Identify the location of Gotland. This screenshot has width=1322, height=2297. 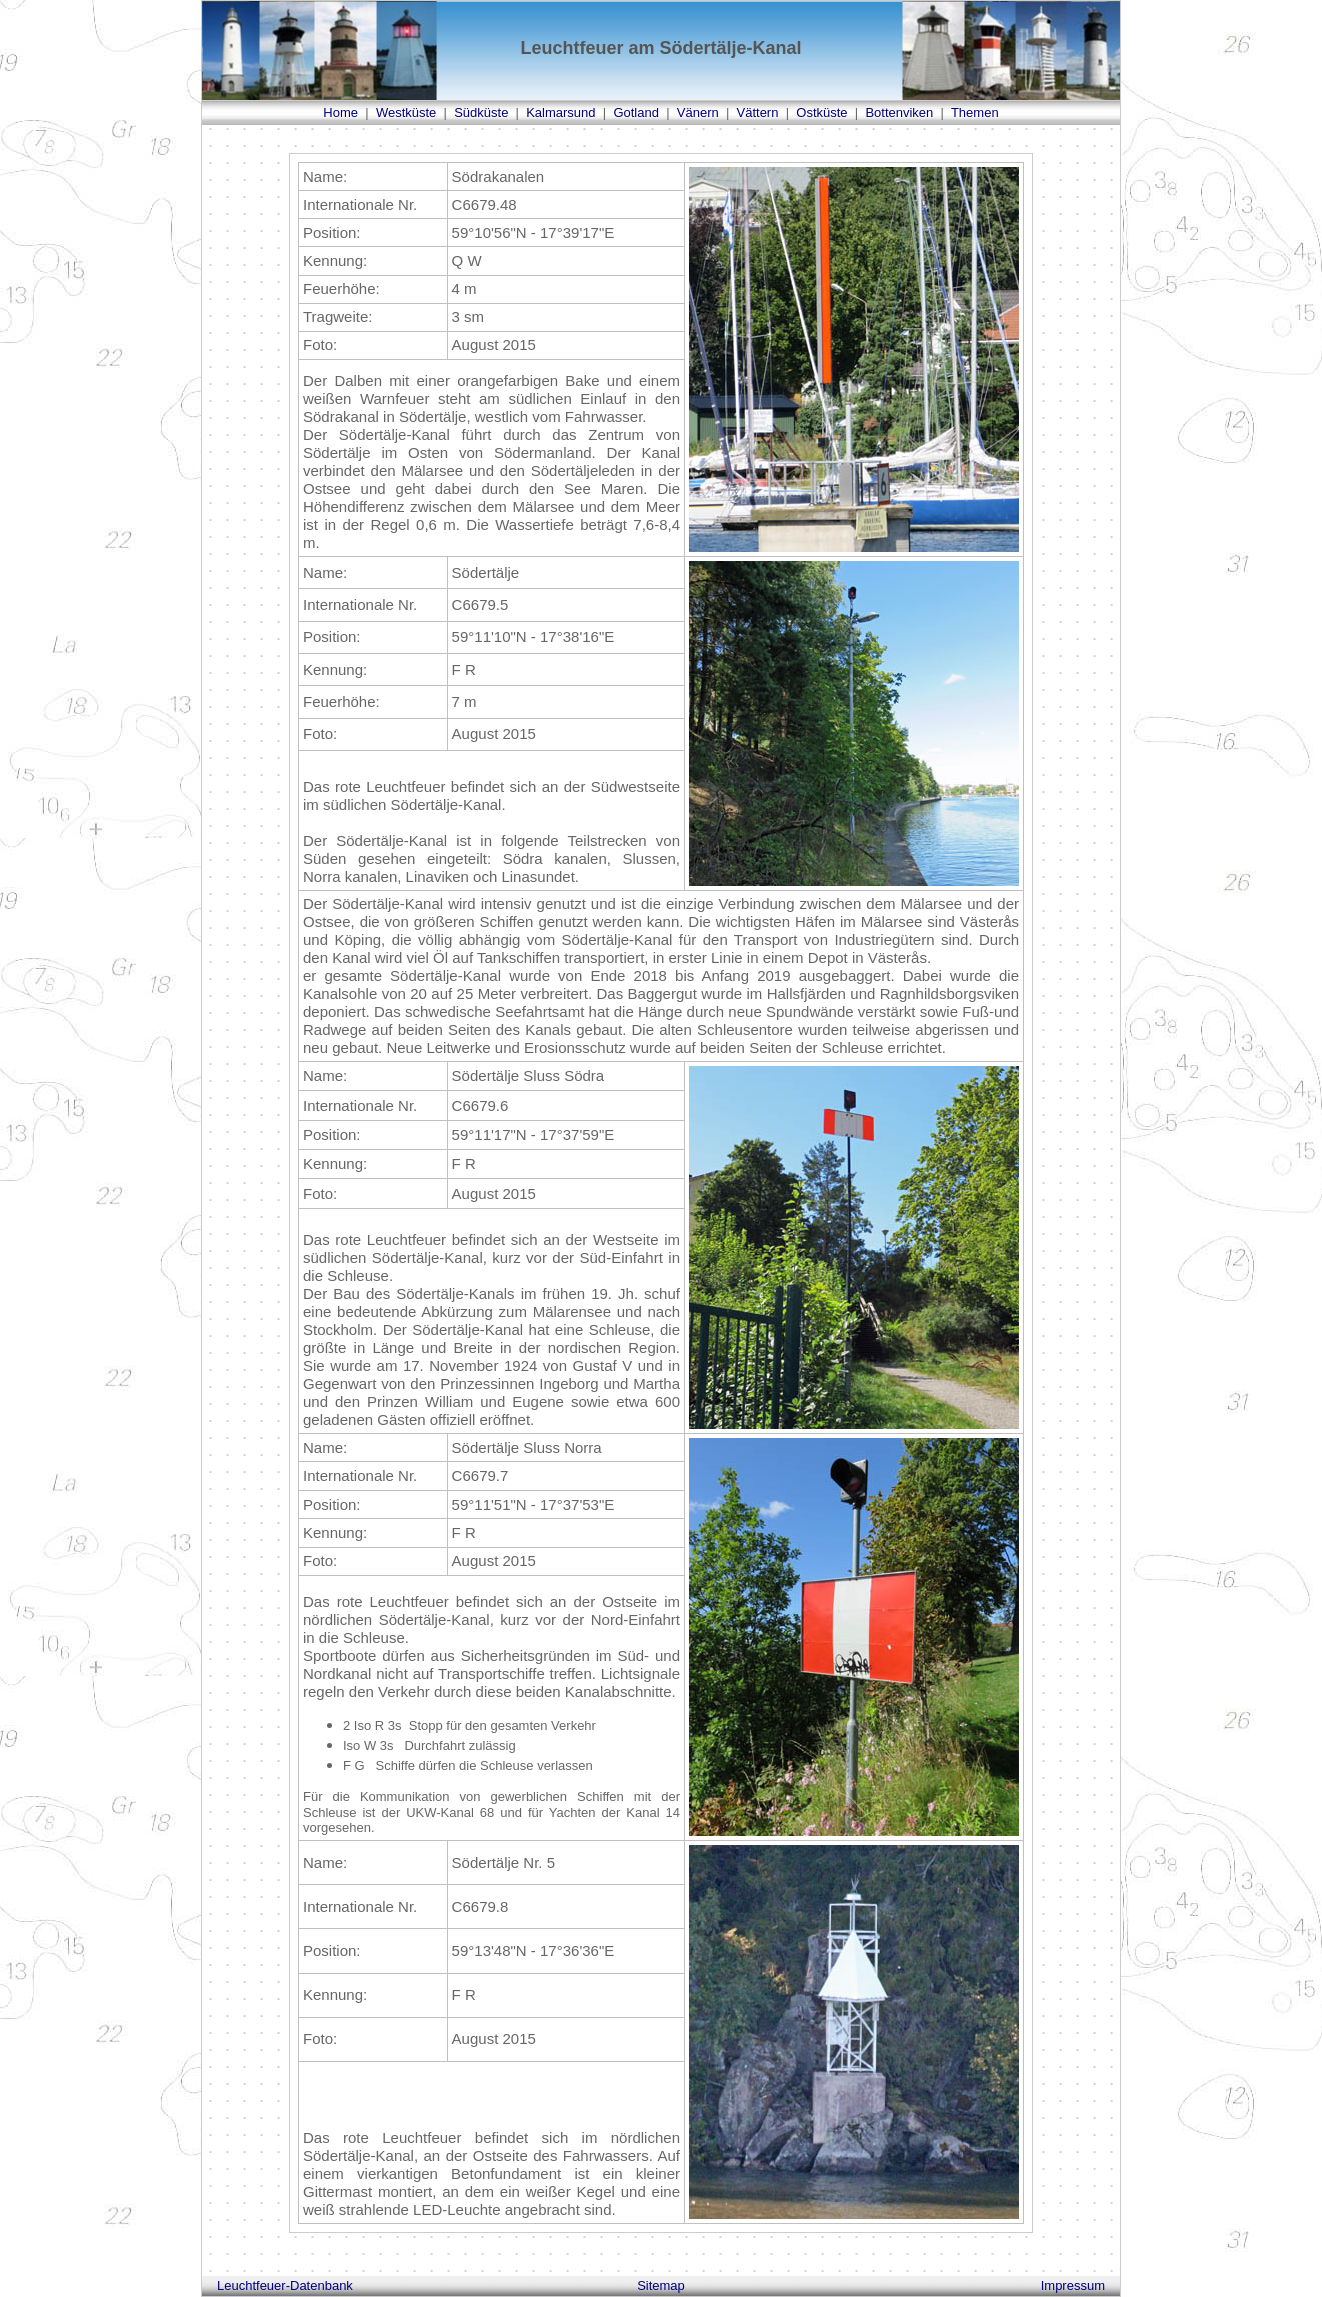
(636, 112).